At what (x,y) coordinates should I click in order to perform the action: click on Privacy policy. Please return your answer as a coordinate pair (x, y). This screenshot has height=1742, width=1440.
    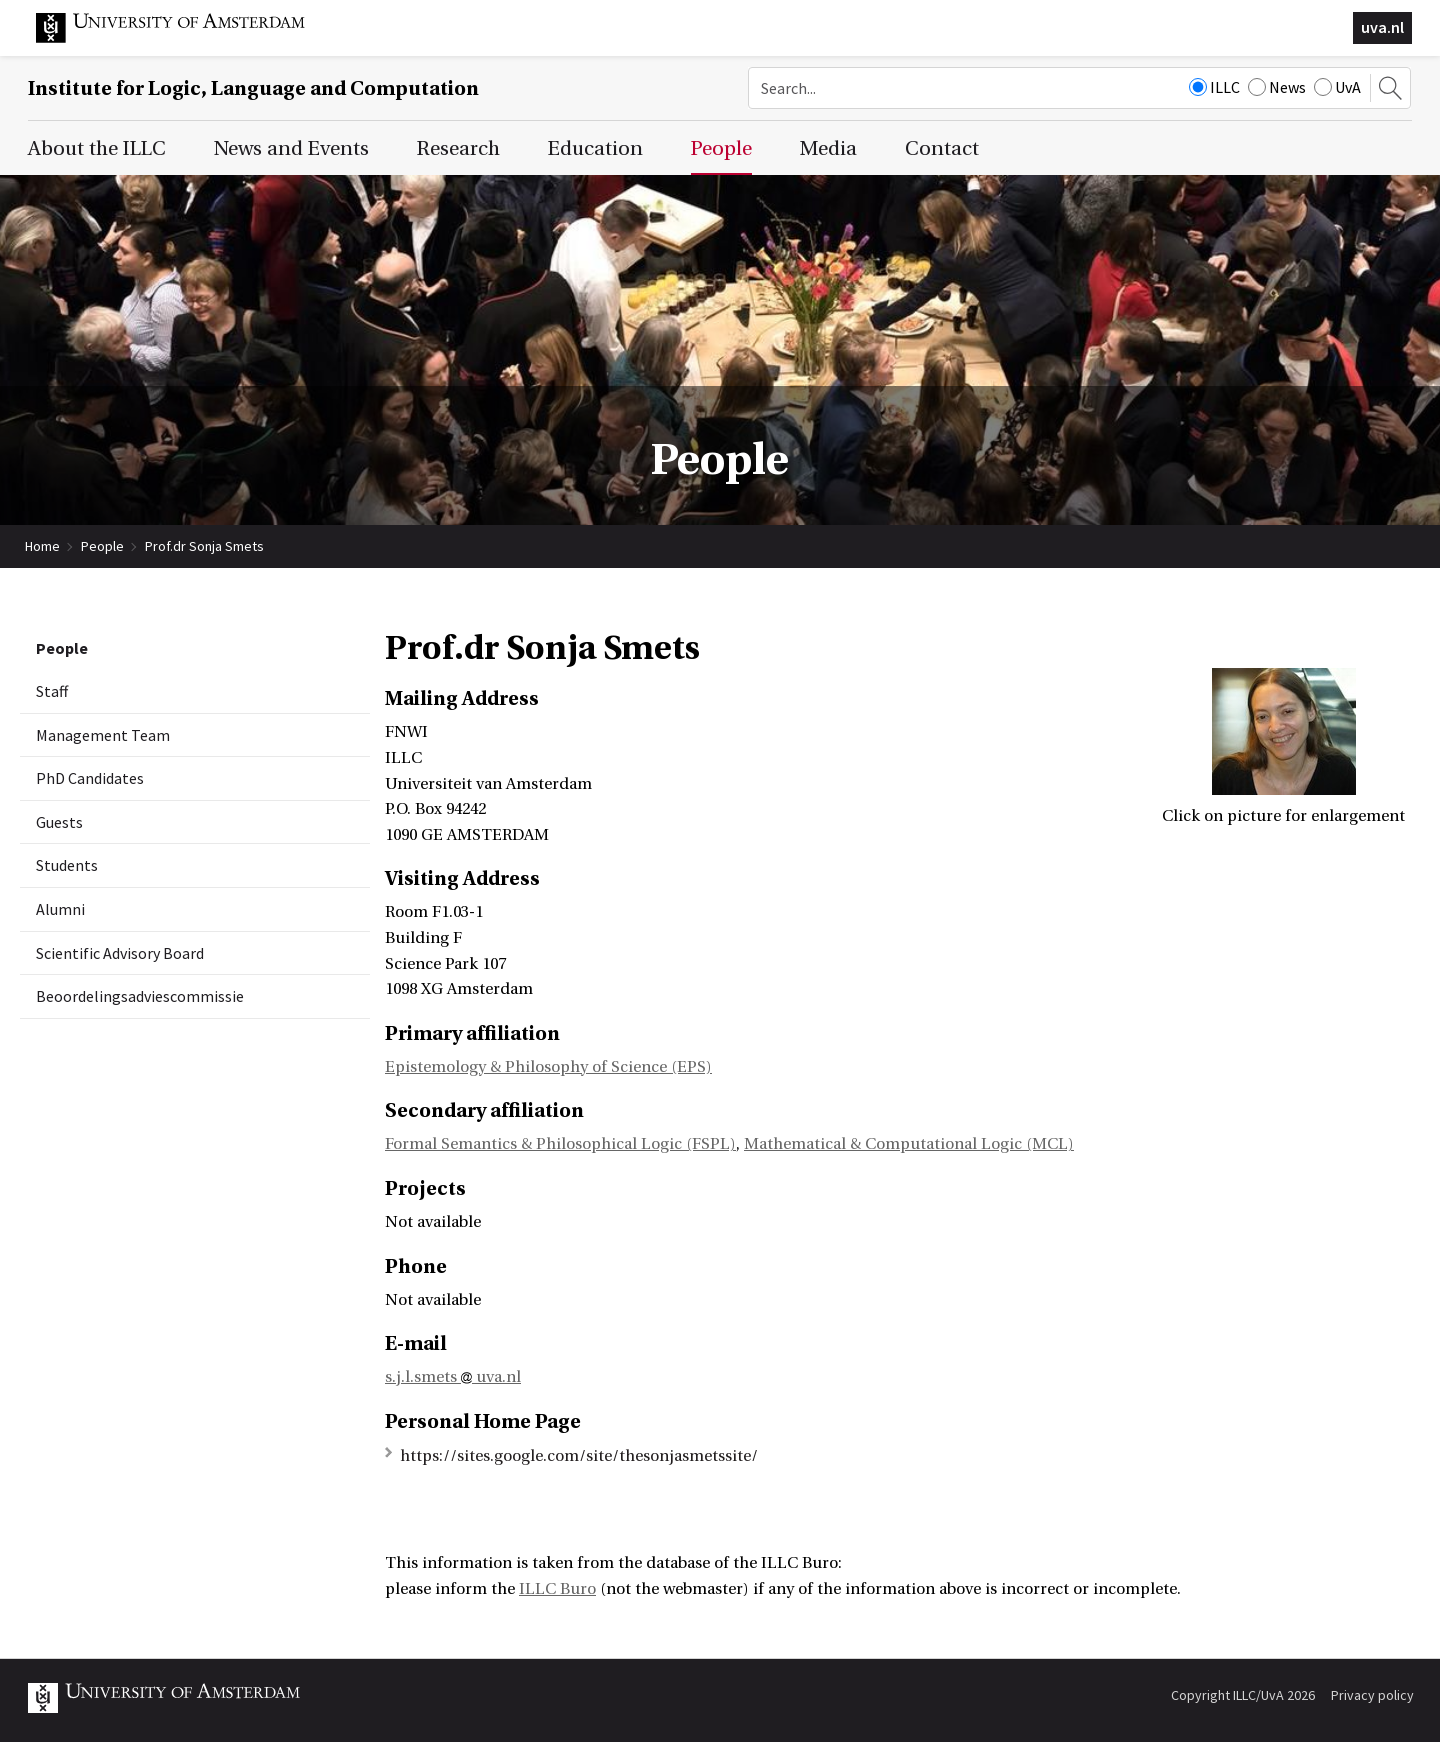
    Looking at the image, I should click on (1372, 1695).